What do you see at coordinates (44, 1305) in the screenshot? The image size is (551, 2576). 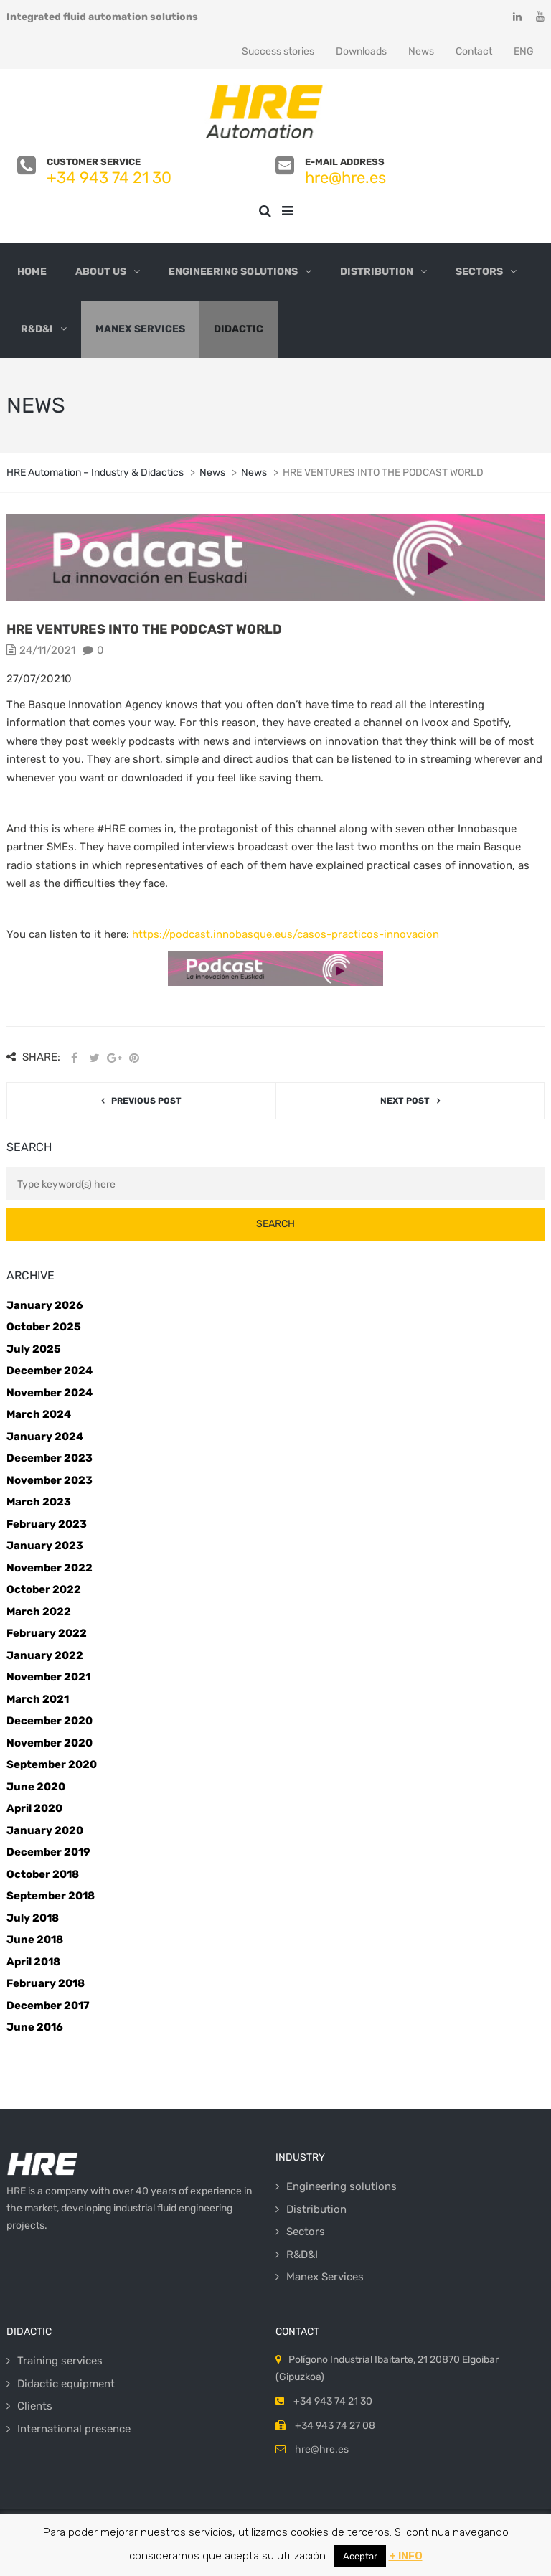 I see `January 2026` at bounding box center [44, 1305].